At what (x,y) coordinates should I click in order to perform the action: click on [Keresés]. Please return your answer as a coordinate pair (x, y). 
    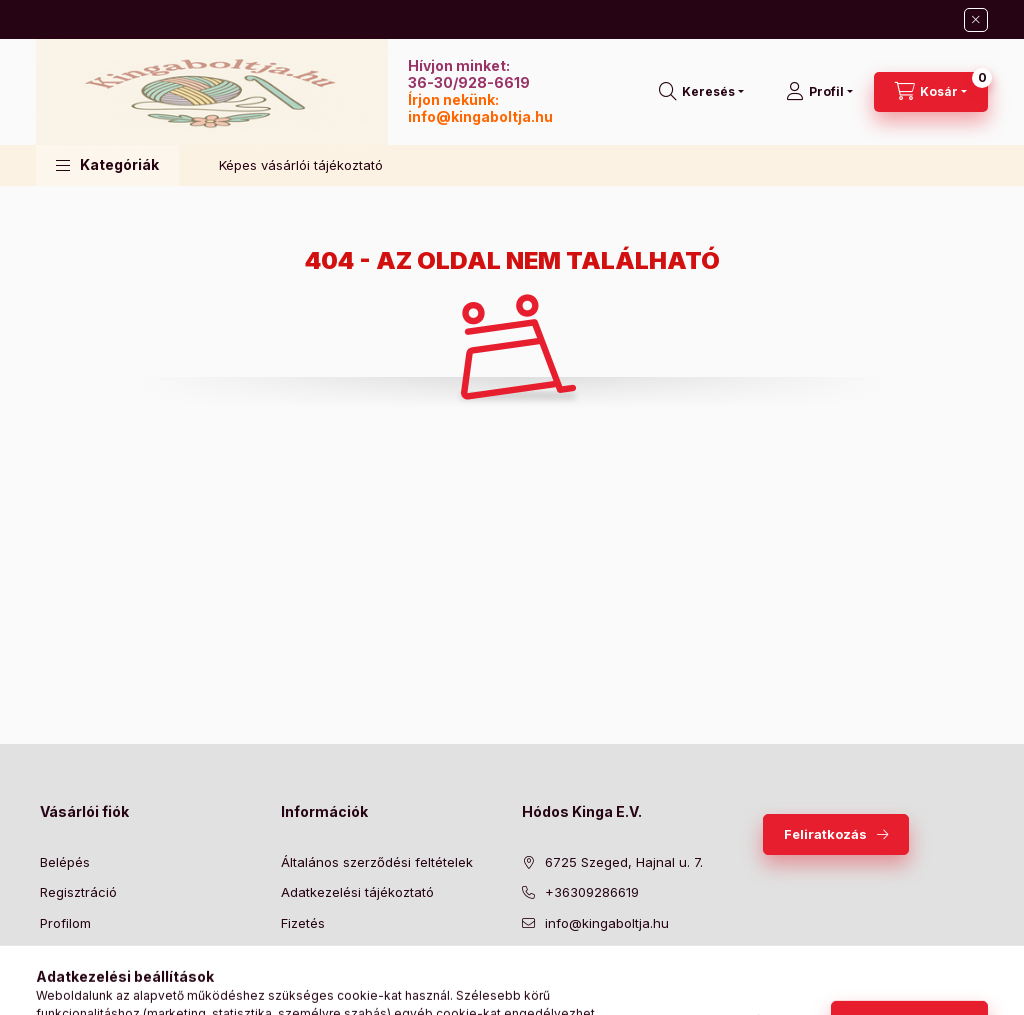
    Looking at the image, I should click on (701, 92).